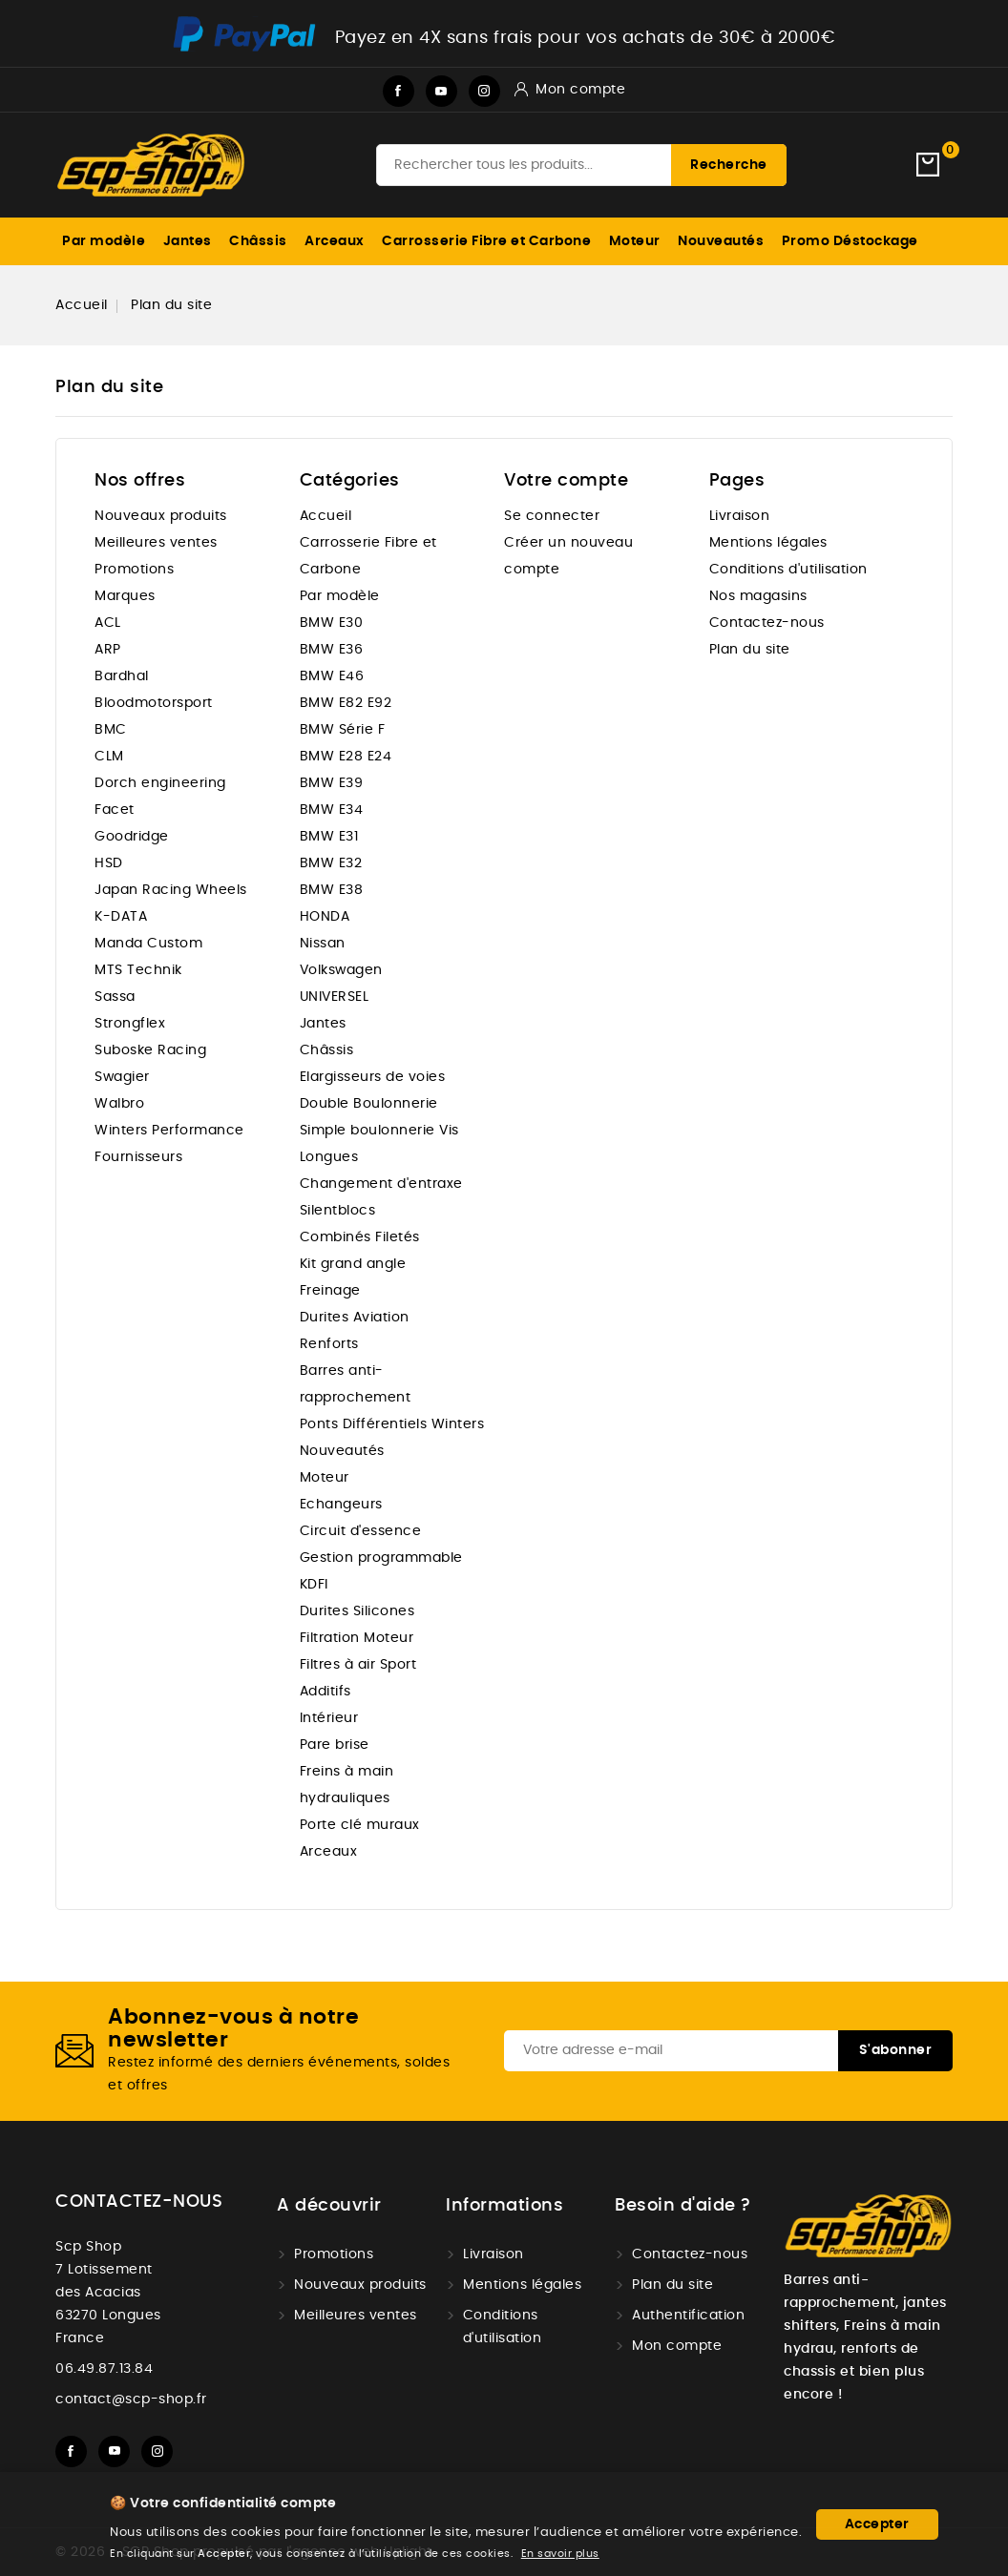 This screenshot has height=2576, width=1008. Describe the element at coordinates (134, 569) in the screenshot. I see `Promotions` at that location.